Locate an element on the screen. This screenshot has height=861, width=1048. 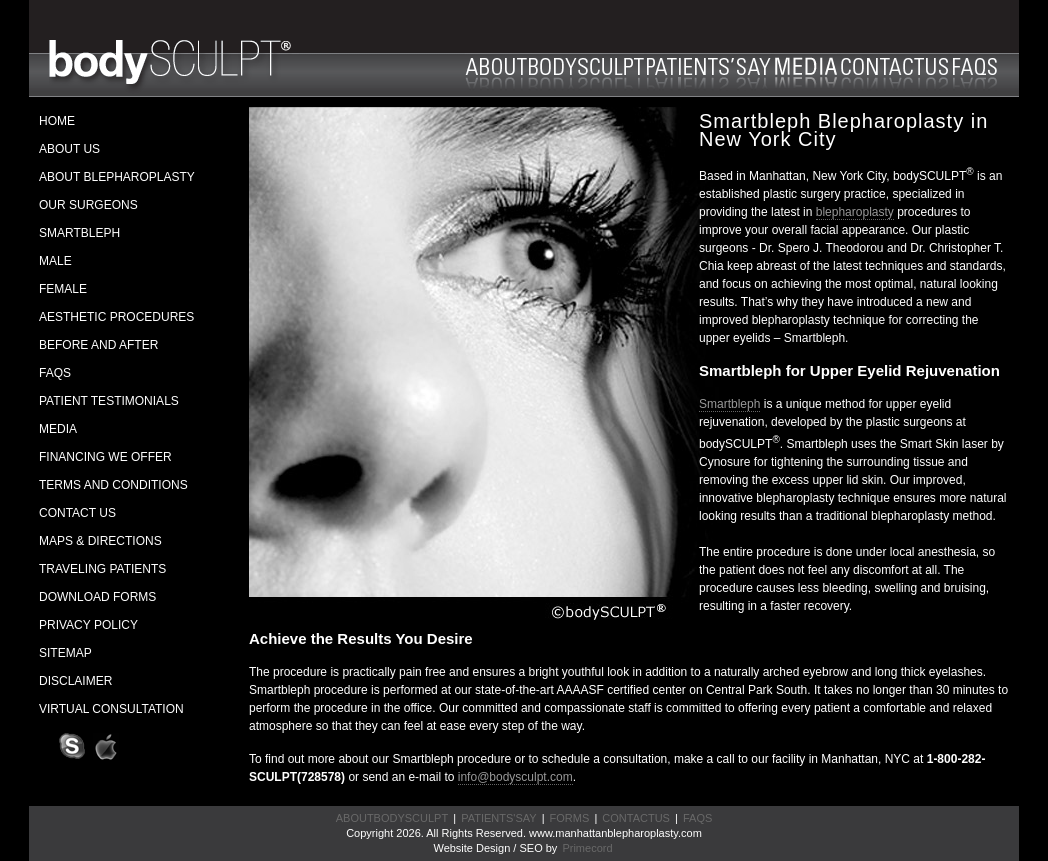
PRIVACY POLICY is located at coordinates (88, 625).